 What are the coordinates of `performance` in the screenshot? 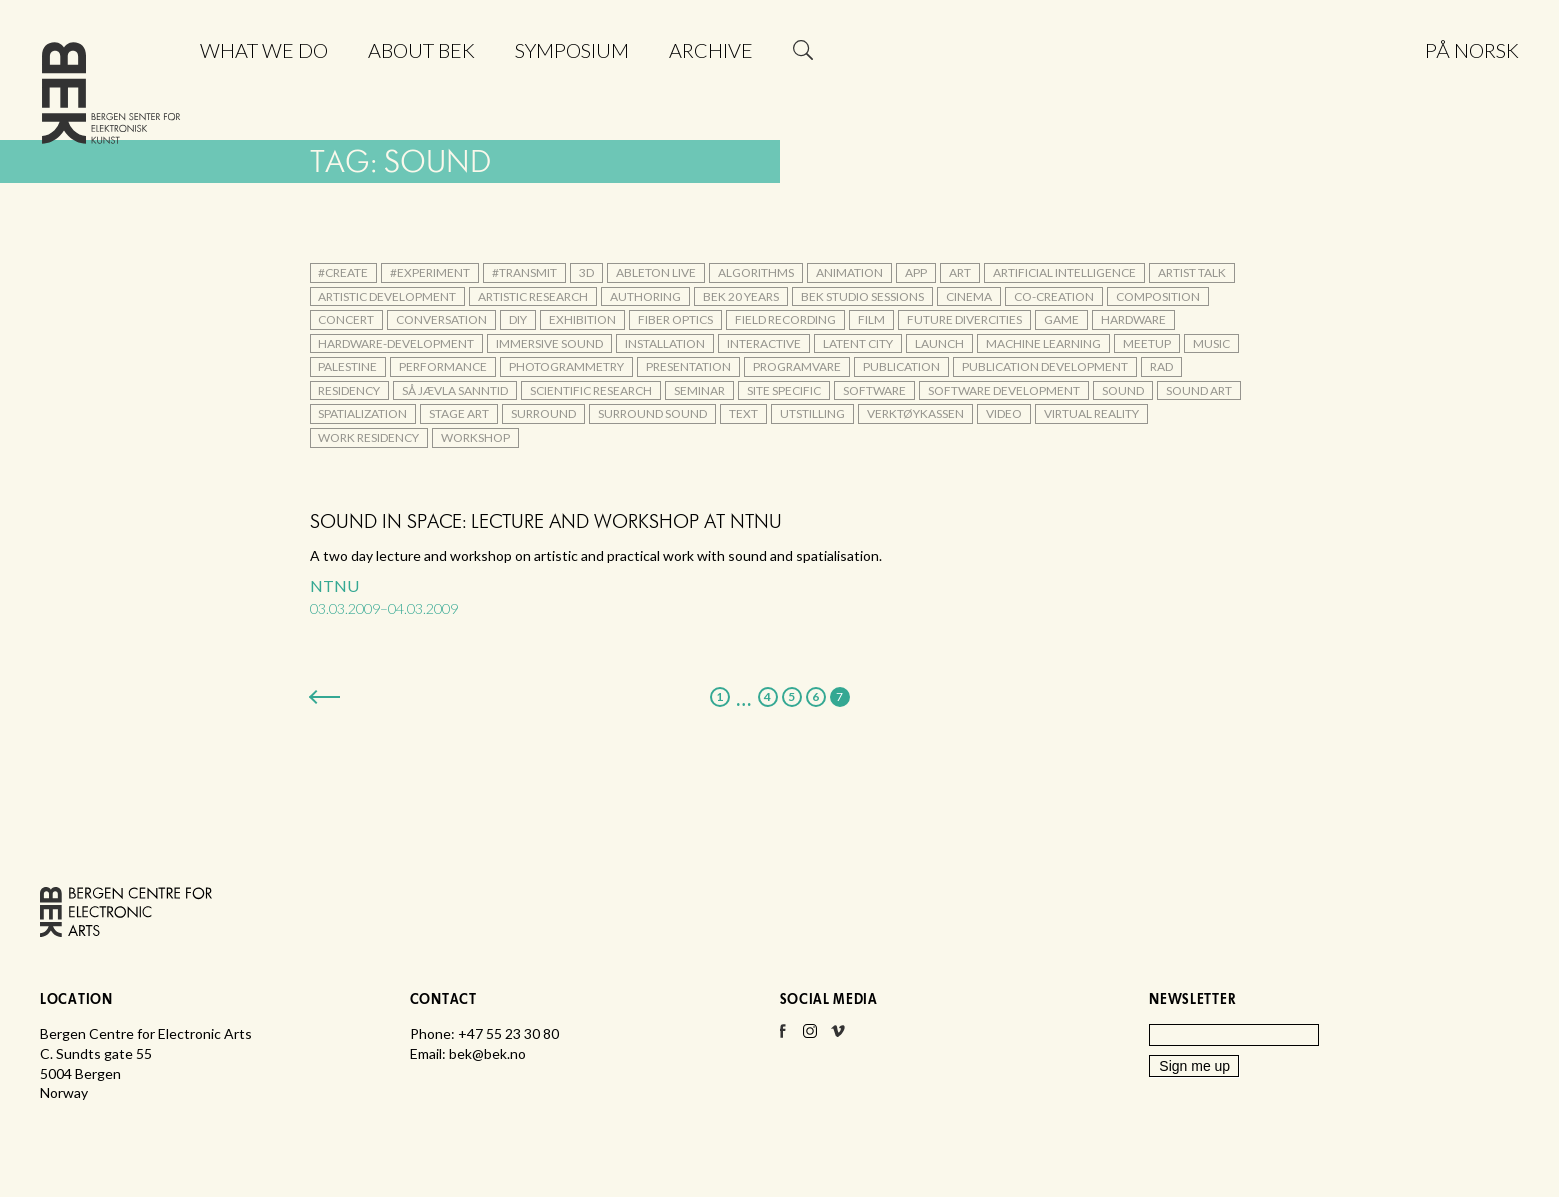 It's located at (443, 366).